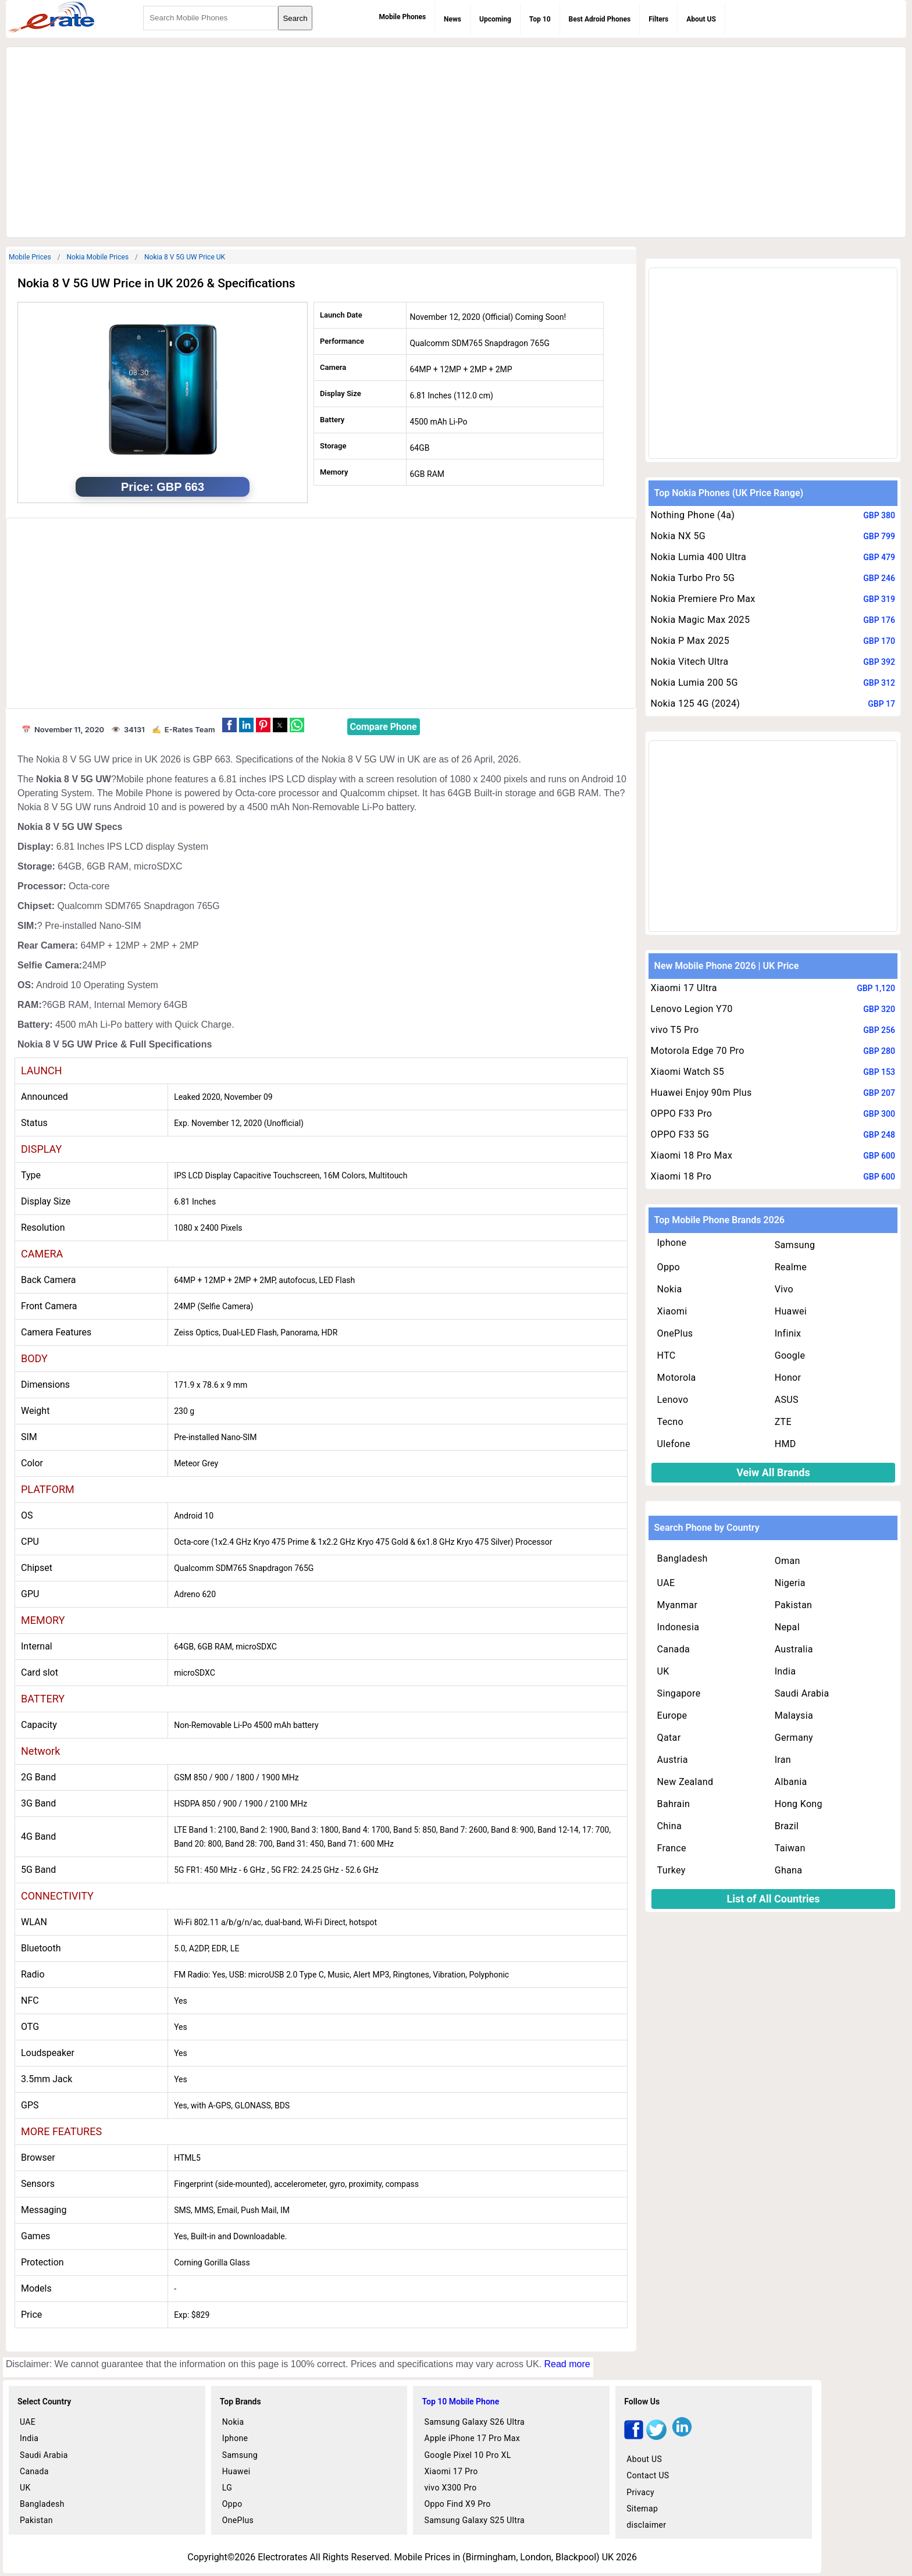 The width and height of the screenshot is (912, 2576). What do you see at coordinates (697, 1050) in the screenshot?
I see `Motorola Edge 70 Pro` at bounding box center [697, 1050].